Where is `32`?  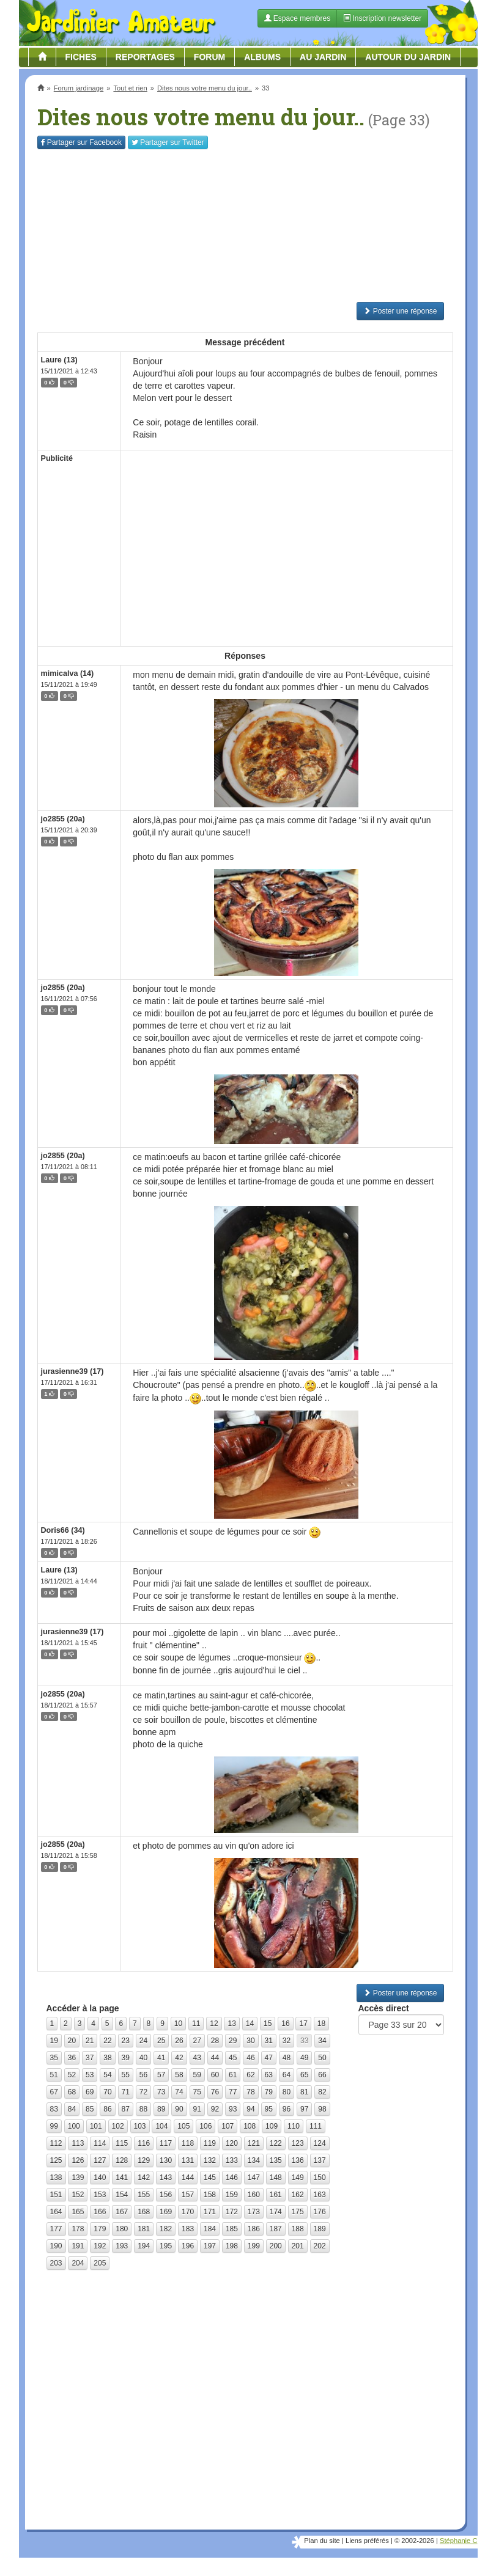
32 is located at coordinates (287, 2040).